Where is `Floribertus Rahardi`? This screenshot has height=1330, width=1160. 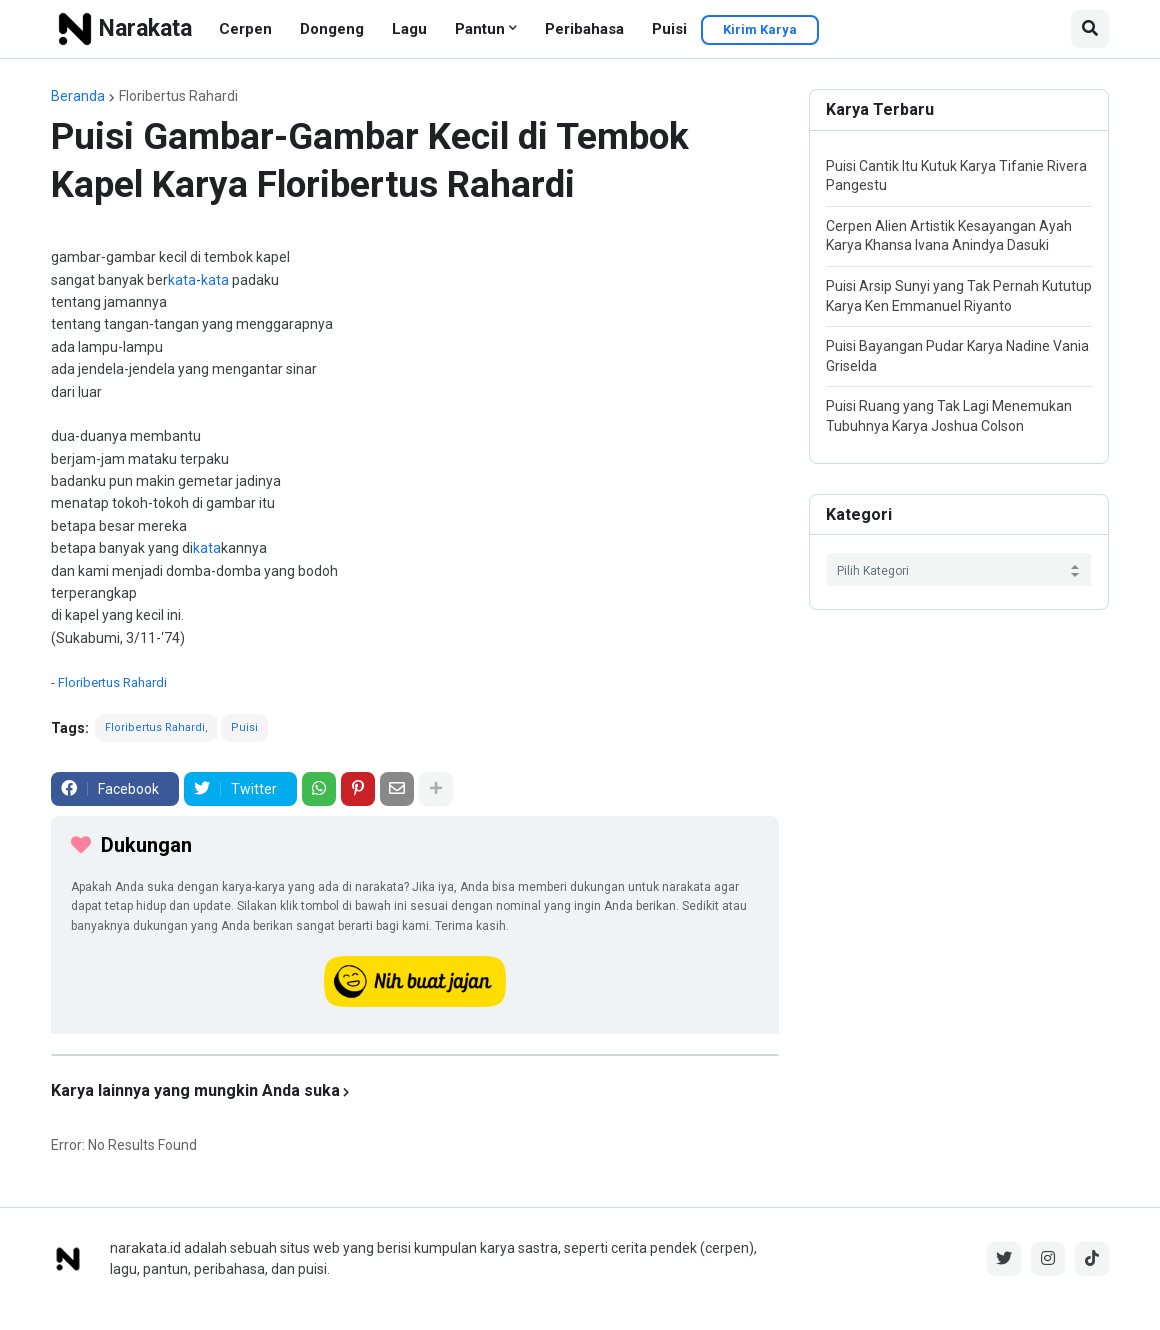
Floribertus Rahardi is located at coordinates (178, 96).